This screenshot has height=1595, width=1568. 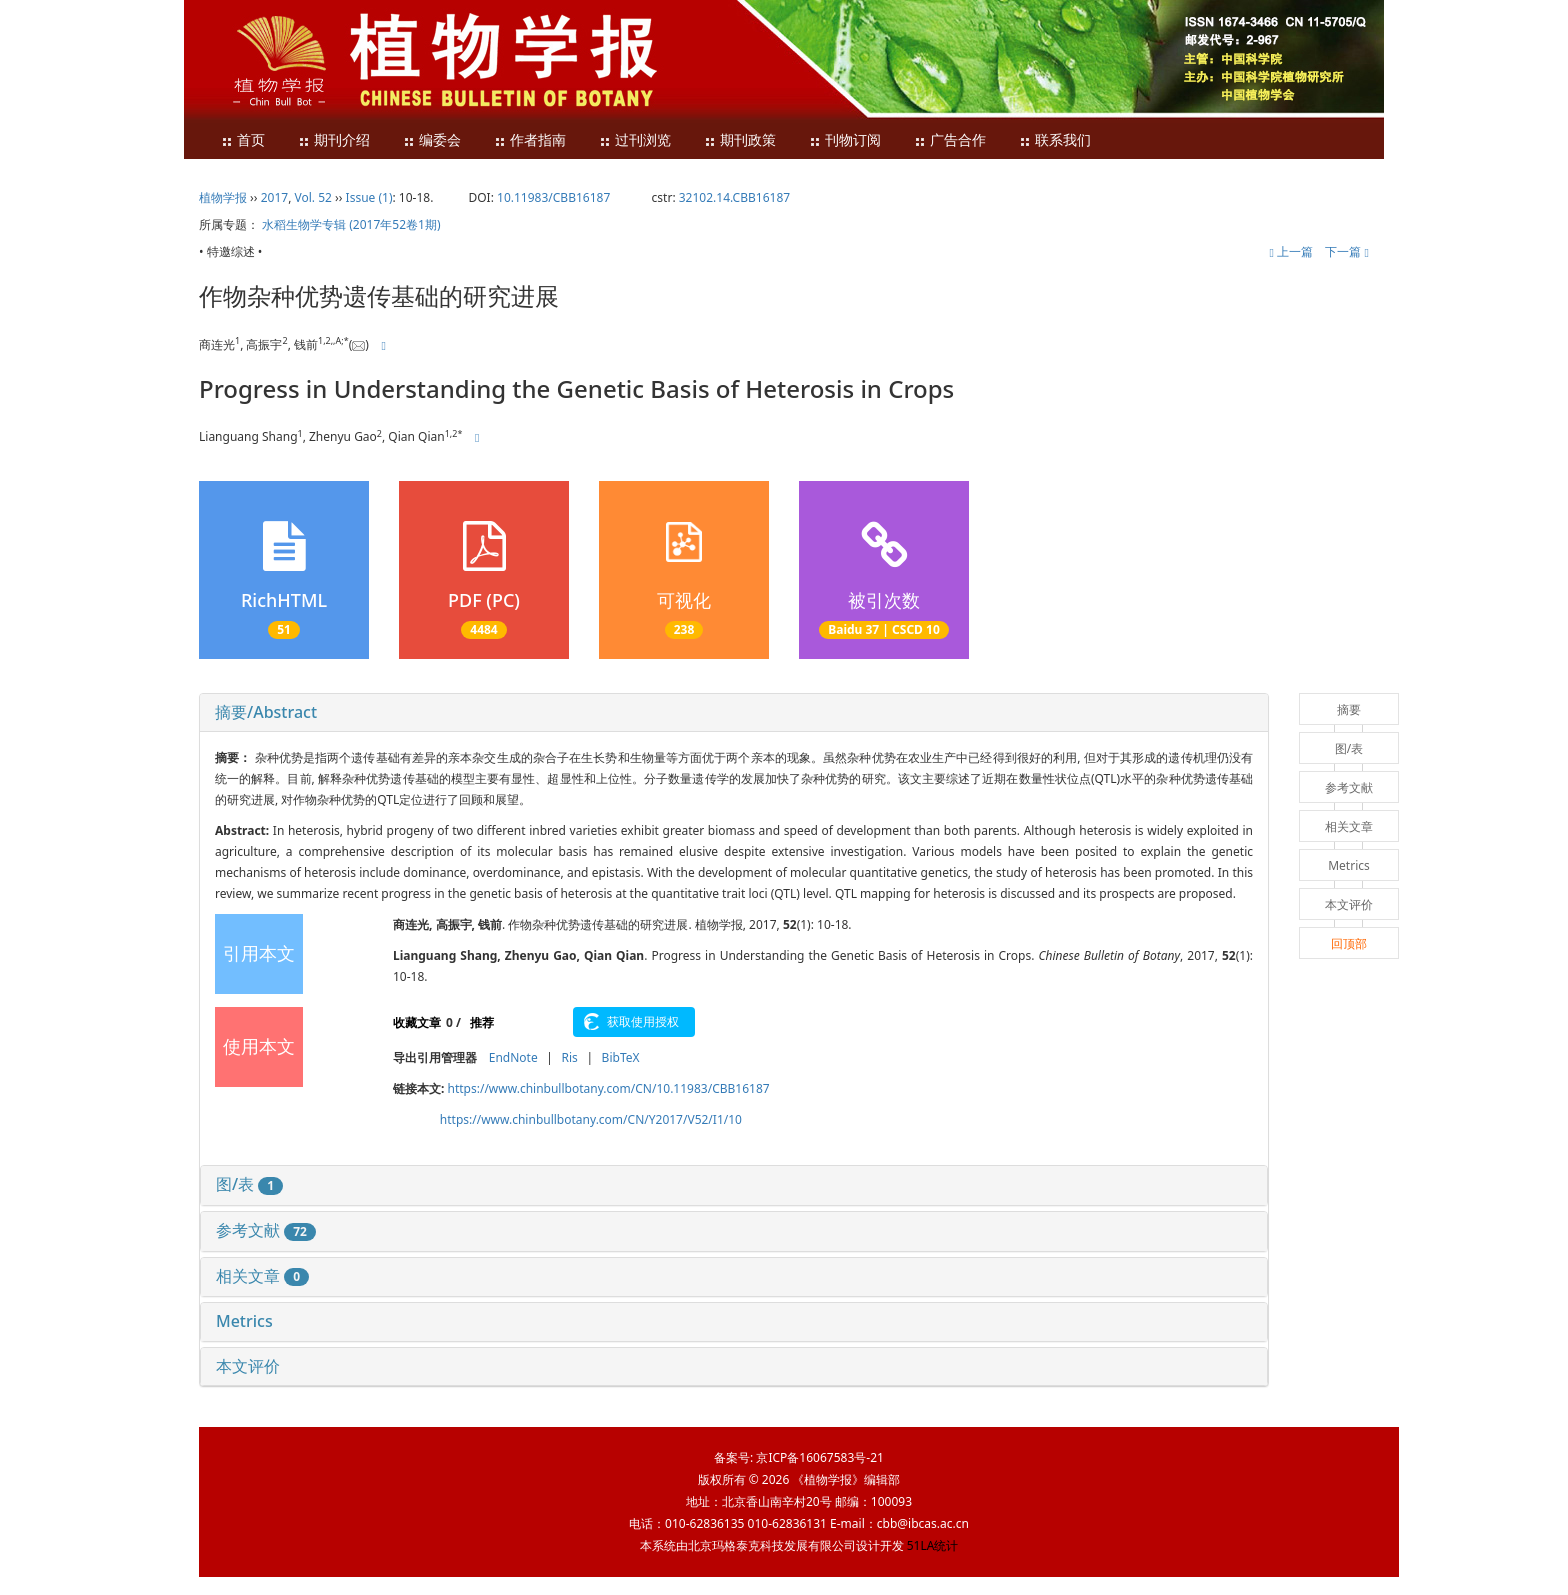 I want to click on 下一篇, so click(x=1347, y=251).